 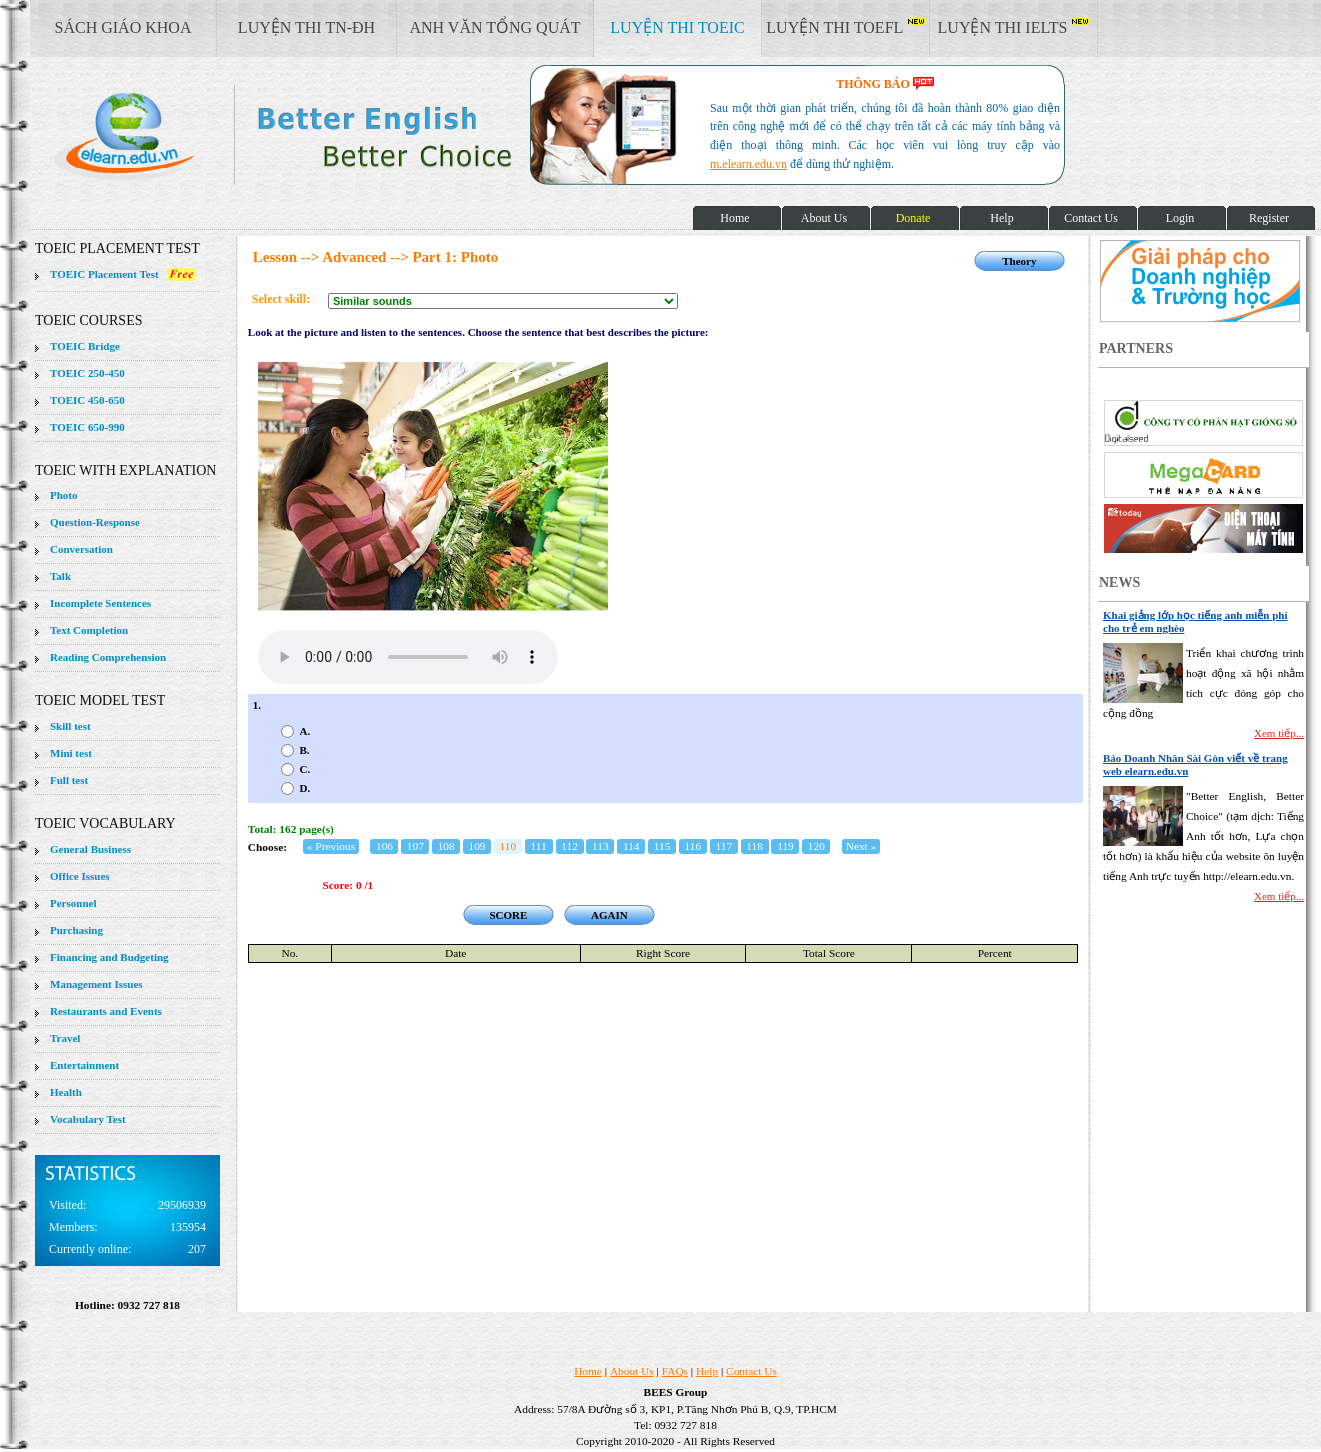 I want to click on AGAIN, so click(x=609, y=915).